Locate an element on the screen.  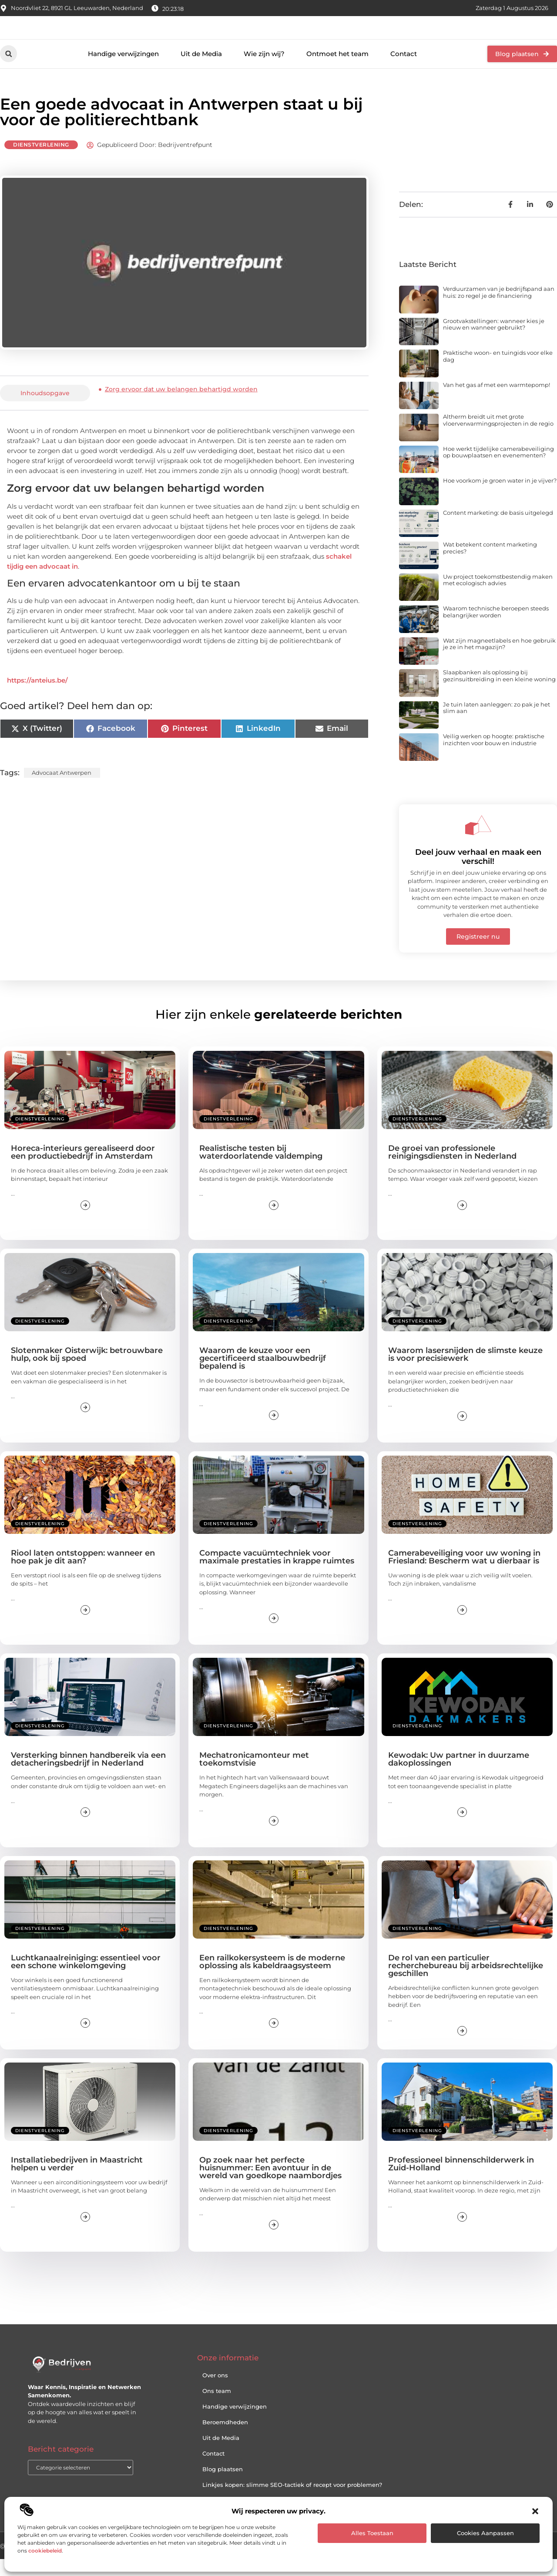
Compacte vacuümtechniek voor maximale prestaties in krappe ruimtes is located at coordinates (276, 1574).